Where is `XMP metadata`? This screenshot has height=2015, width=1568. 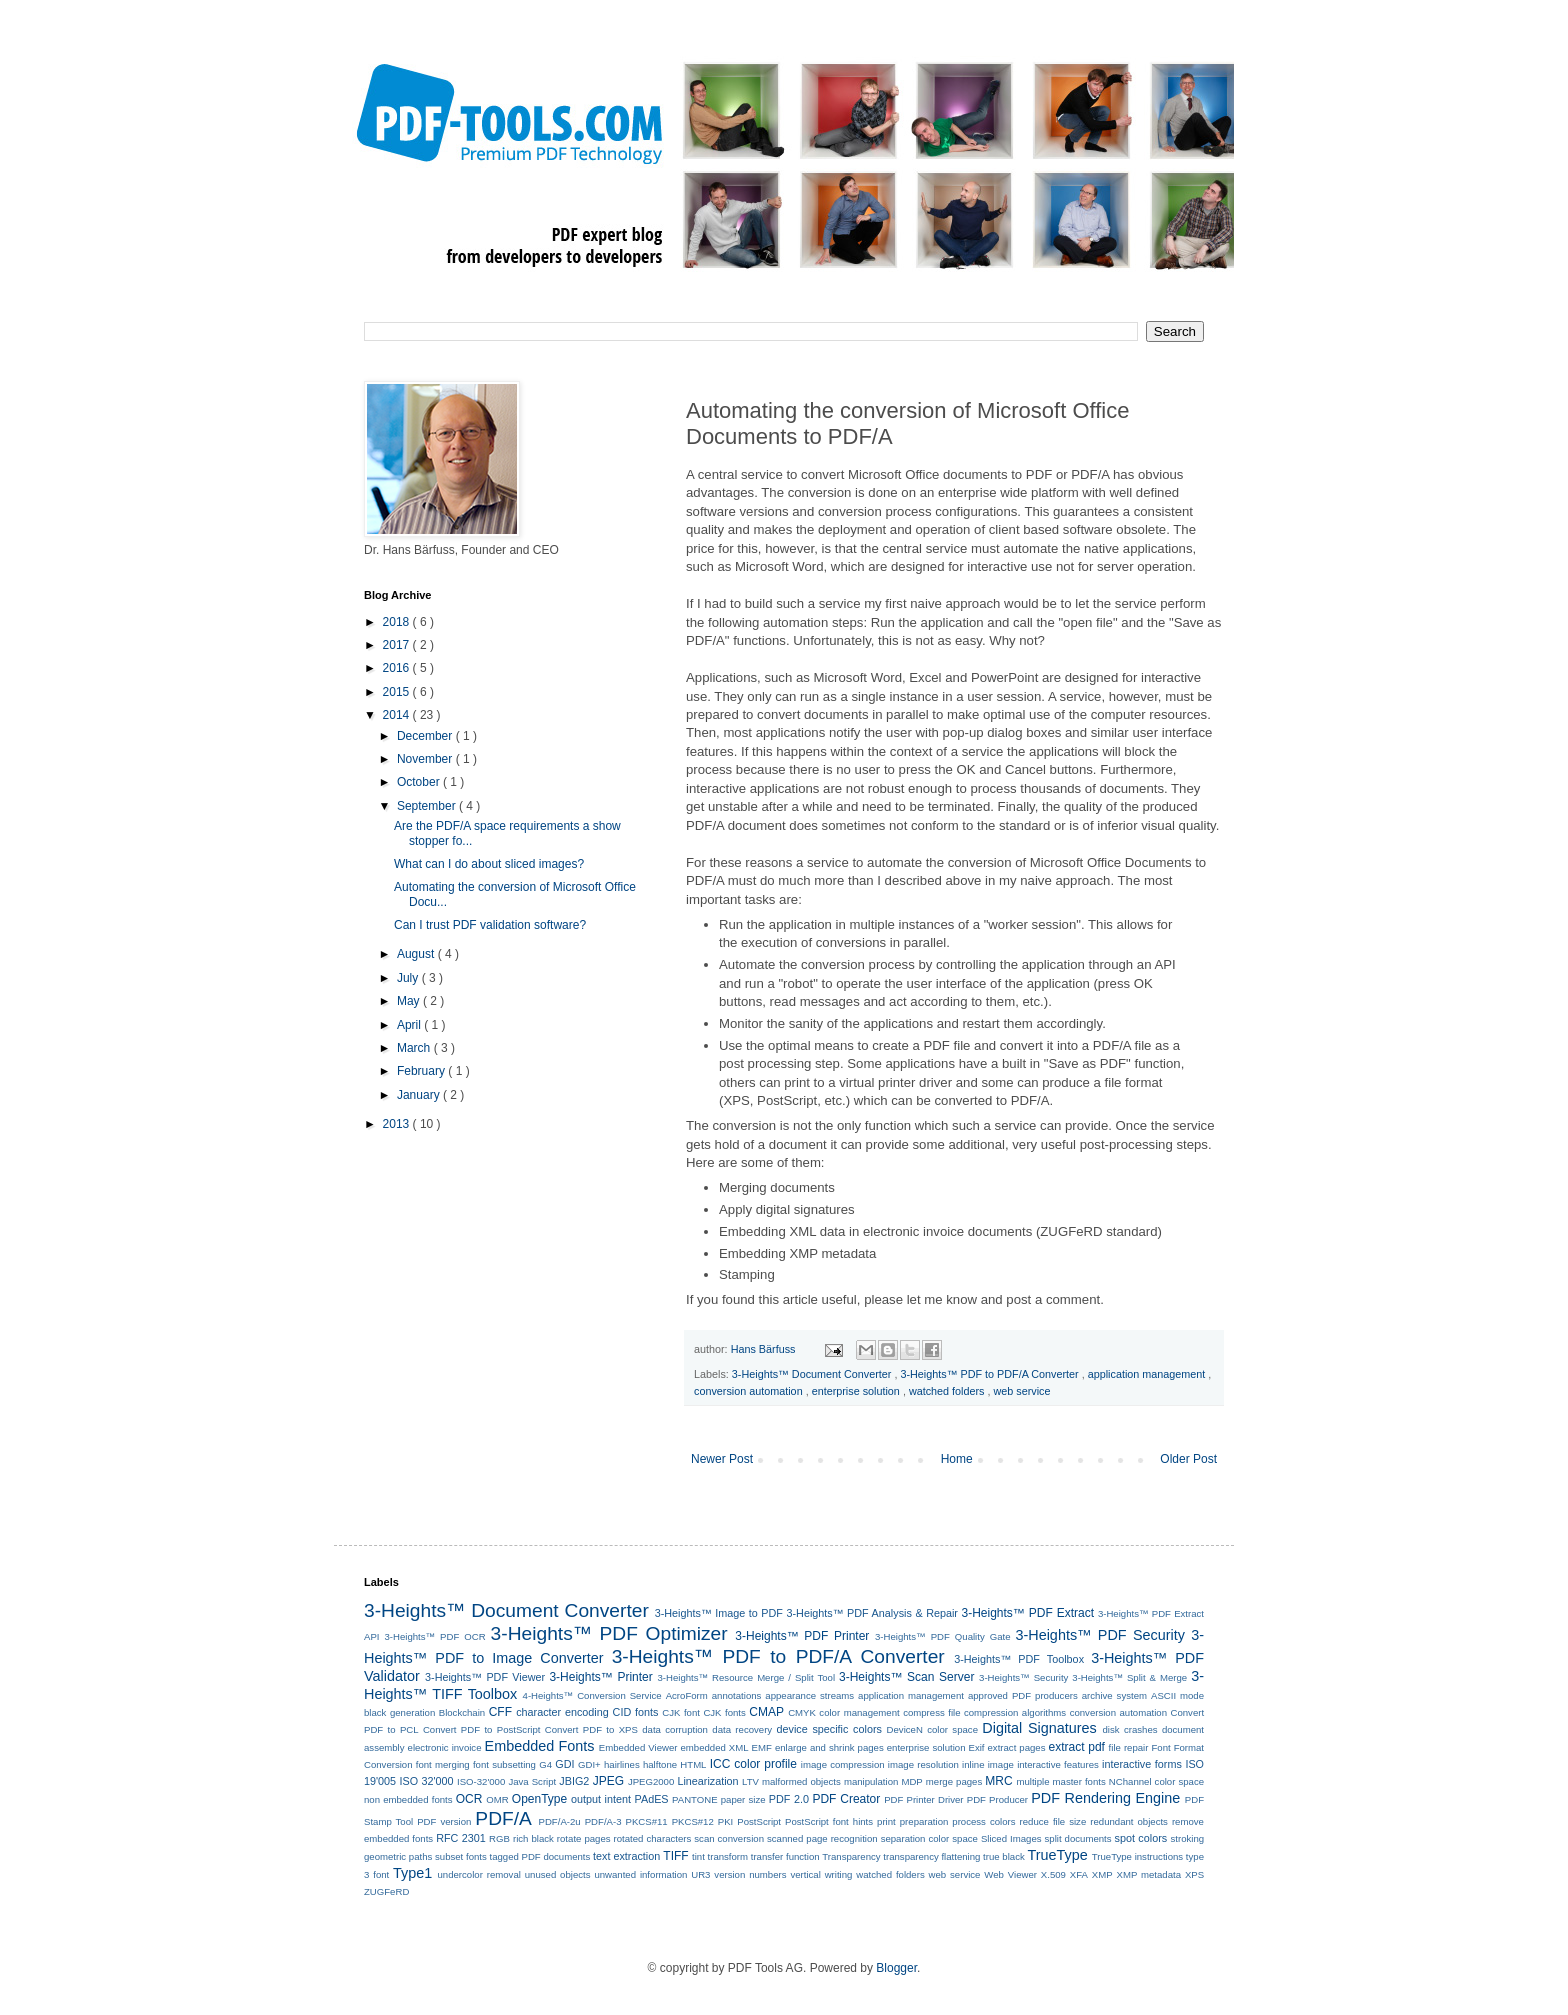
XMP metadata is located at coordinates (1149, 1874).